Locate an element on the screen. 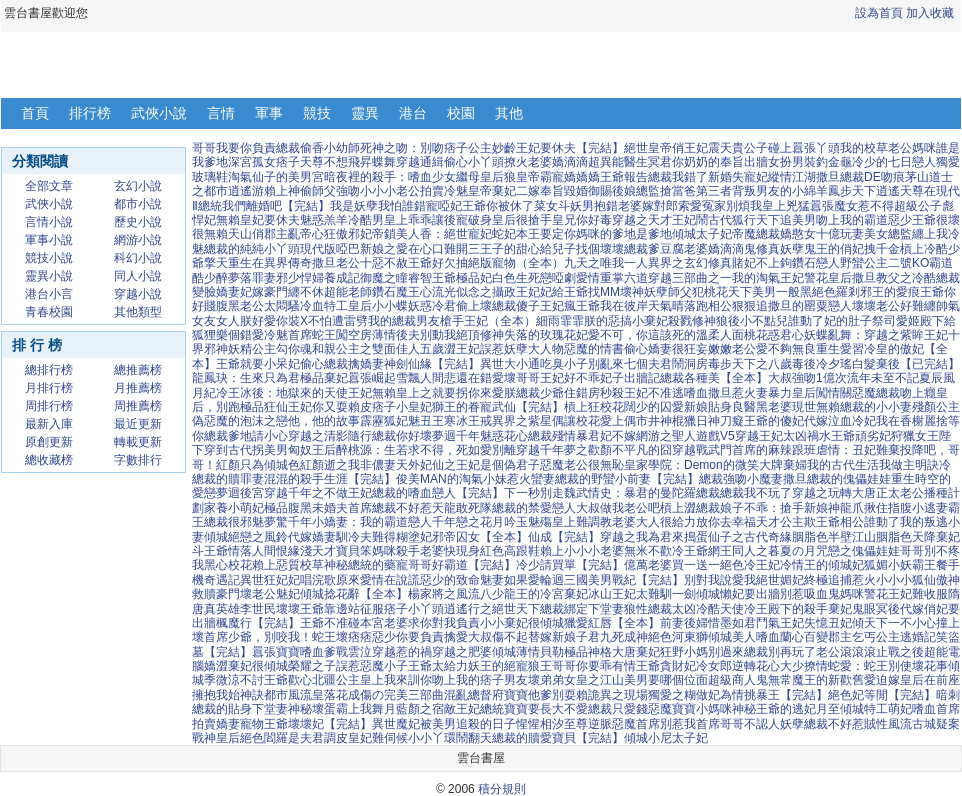 The width and height of the screenshot is (962, 796). 女皇之江山美男要哪個 is located at coordinates (624, 680).